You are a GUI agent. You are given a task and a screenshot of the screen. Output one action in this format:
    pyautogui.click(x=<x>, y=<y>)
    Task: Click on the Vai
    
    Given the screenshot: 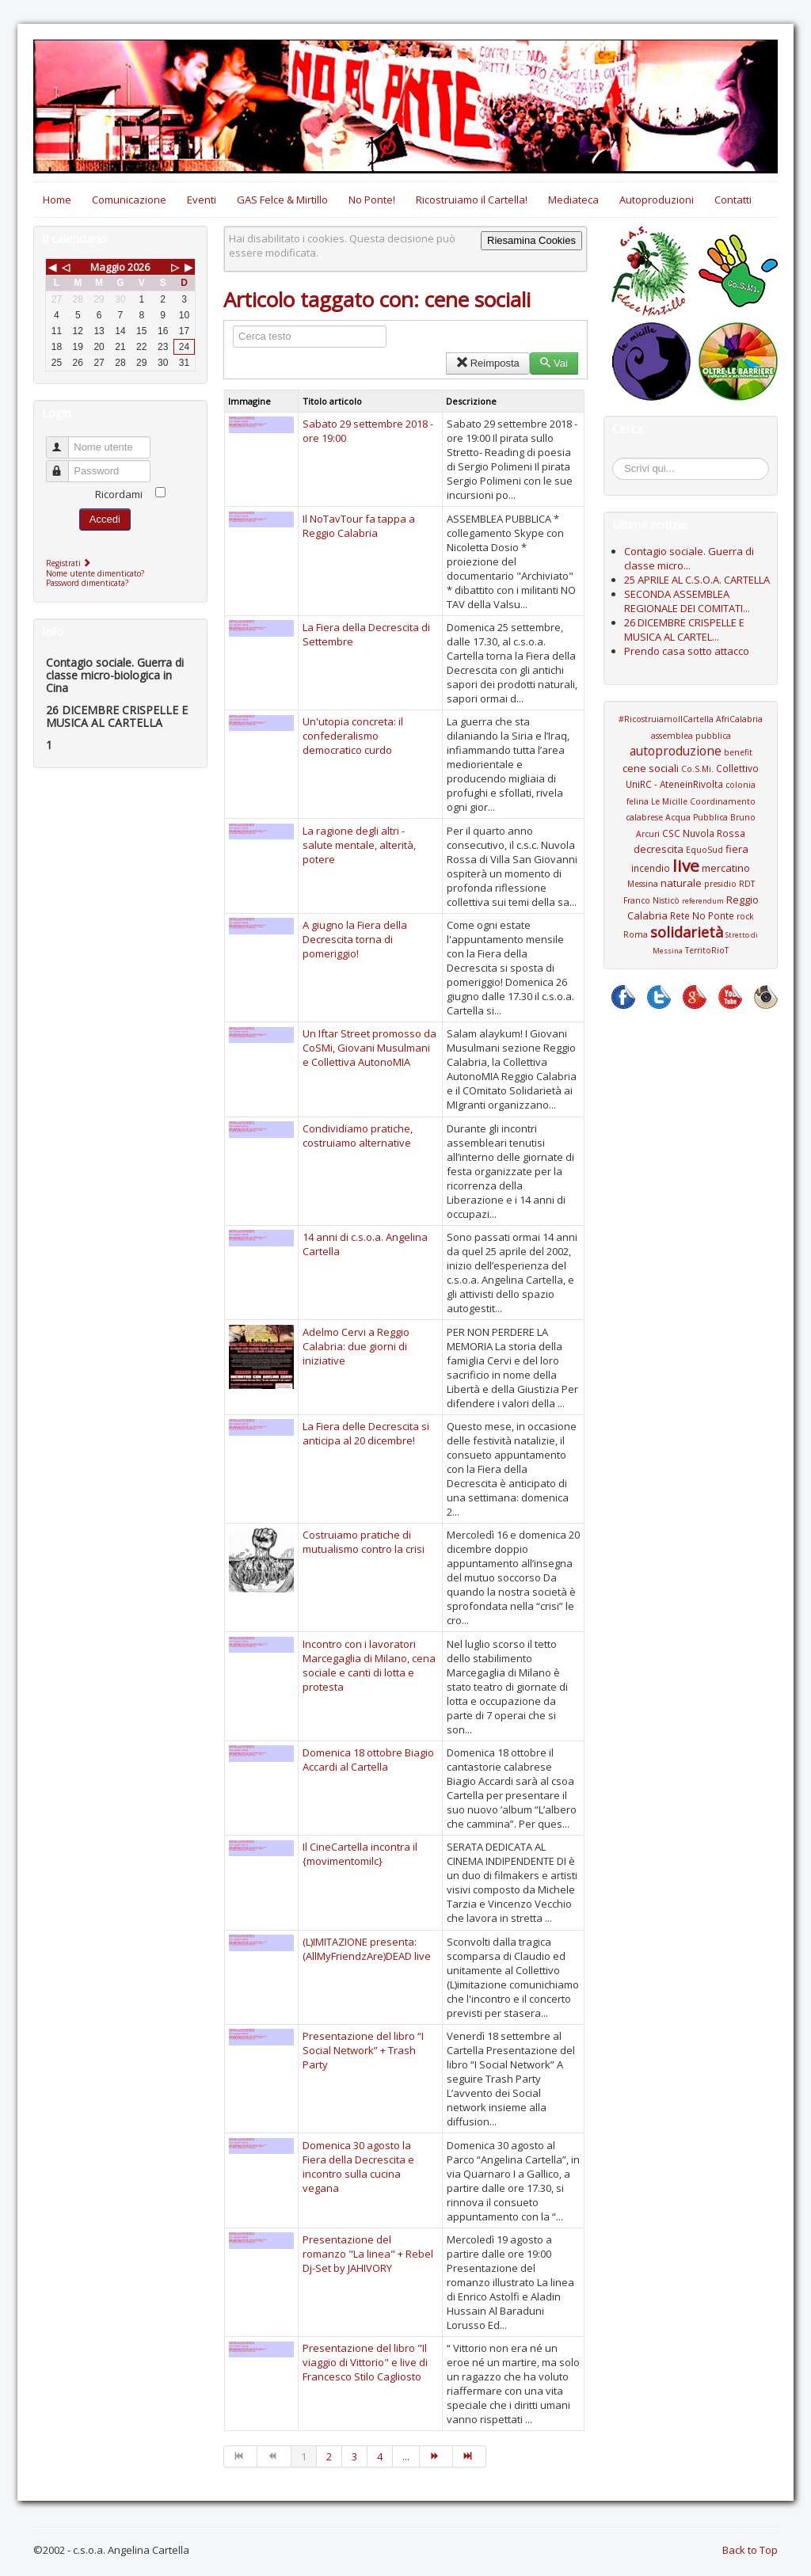 What is the action you would take?
    pyautogui.click(x=554, y=363)
    